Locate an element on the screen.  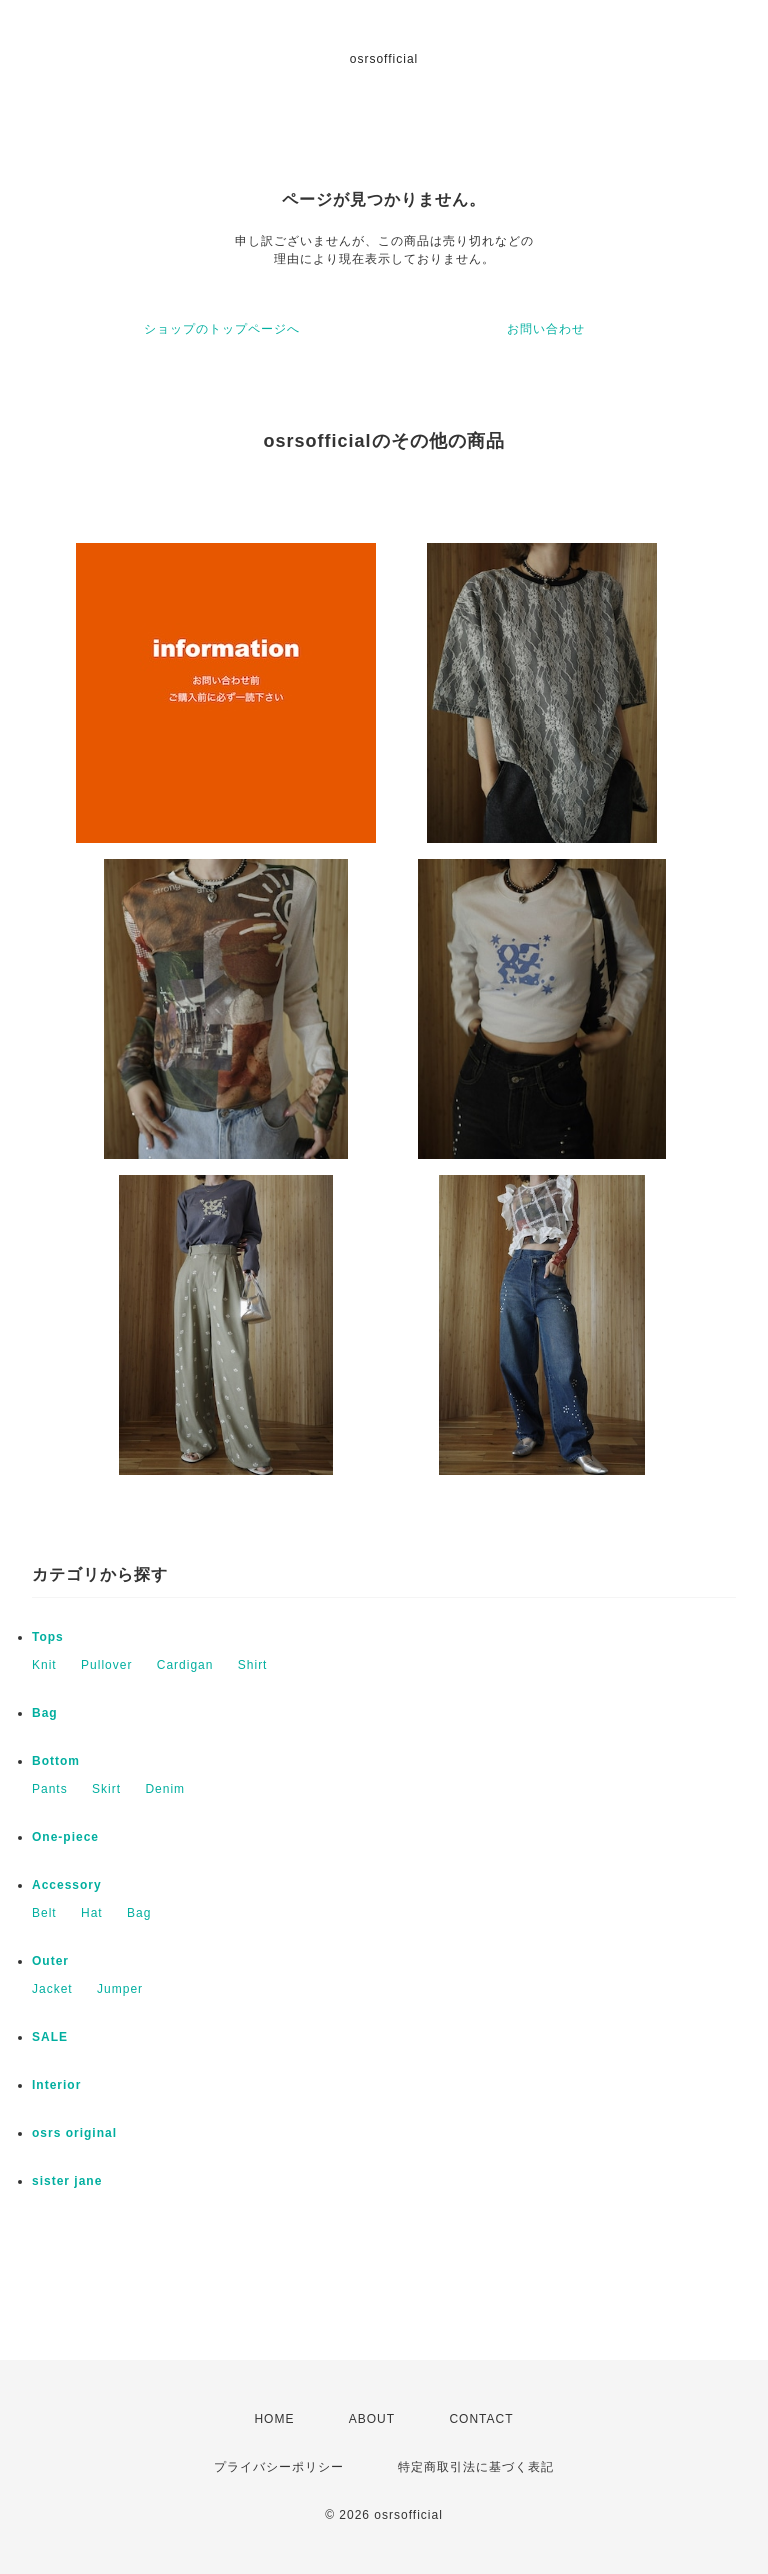
Jacket is located at coordinates (52, 1989).